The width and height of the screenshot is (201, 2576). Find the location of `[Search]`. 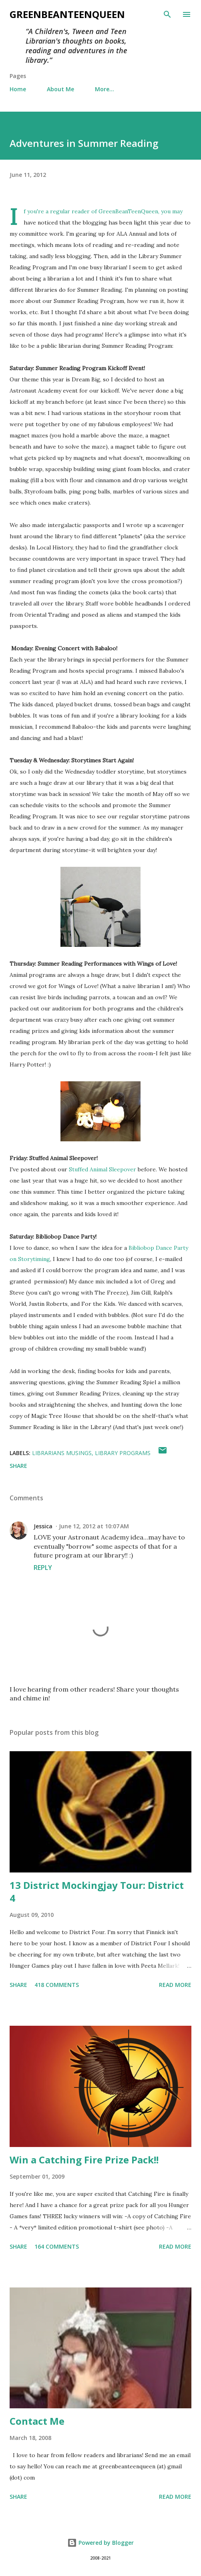

[Search] is located at coordinates (167, 14).